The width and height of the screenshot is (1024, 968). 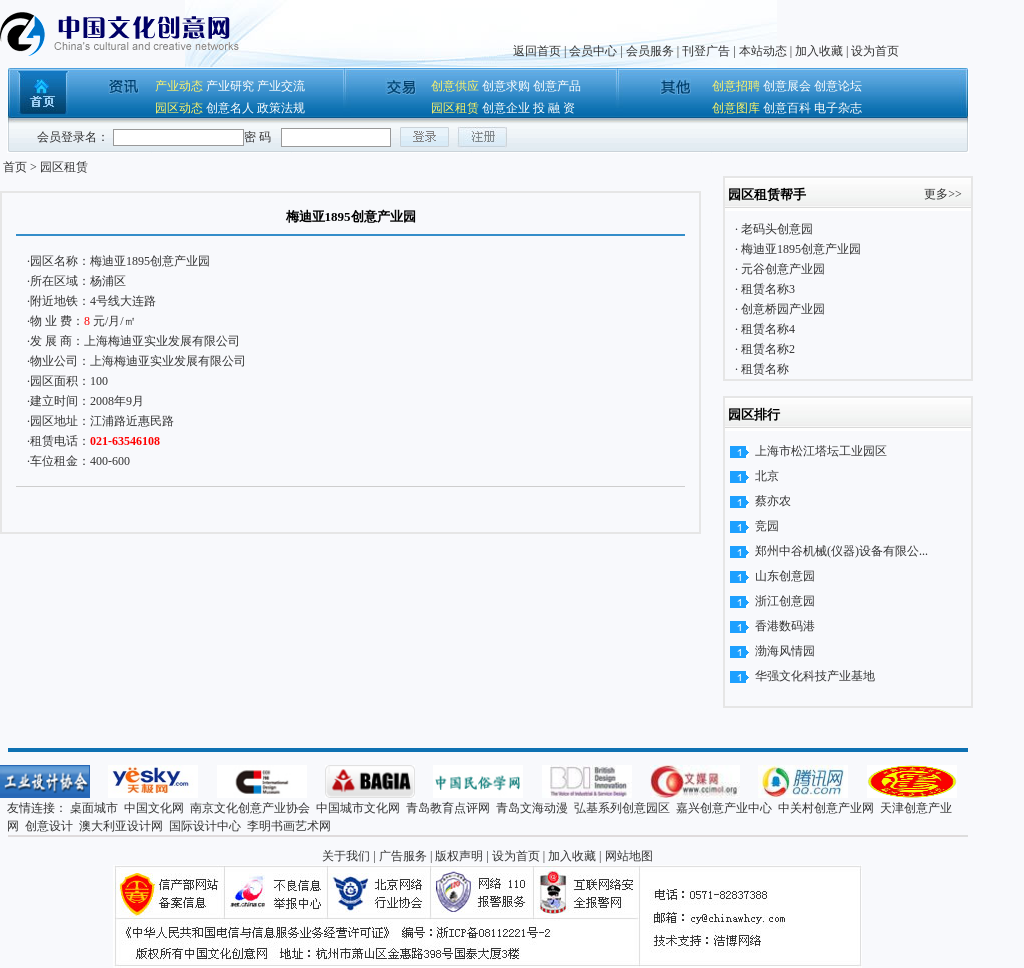 I want to click on 园区动态, so click(x=179, y=108).